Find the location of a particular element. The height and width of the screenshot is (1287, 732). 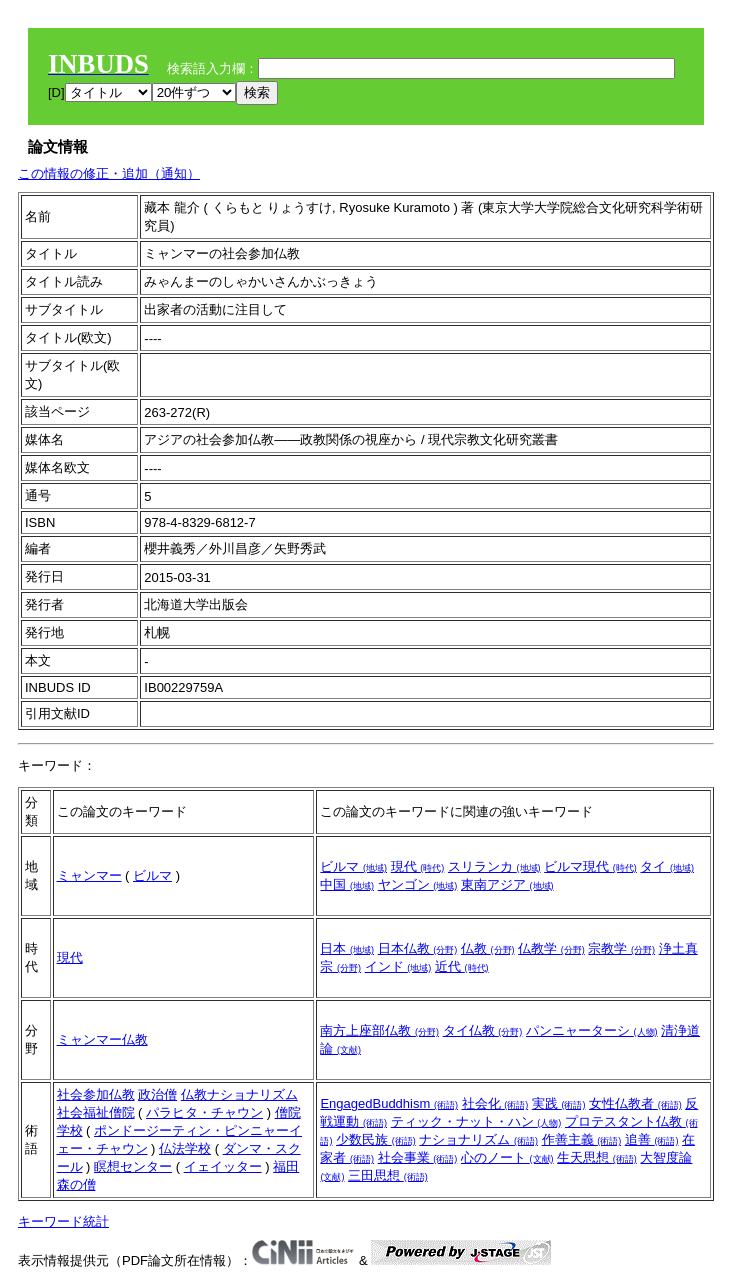

実践 is located at coordinates (559, 1103).